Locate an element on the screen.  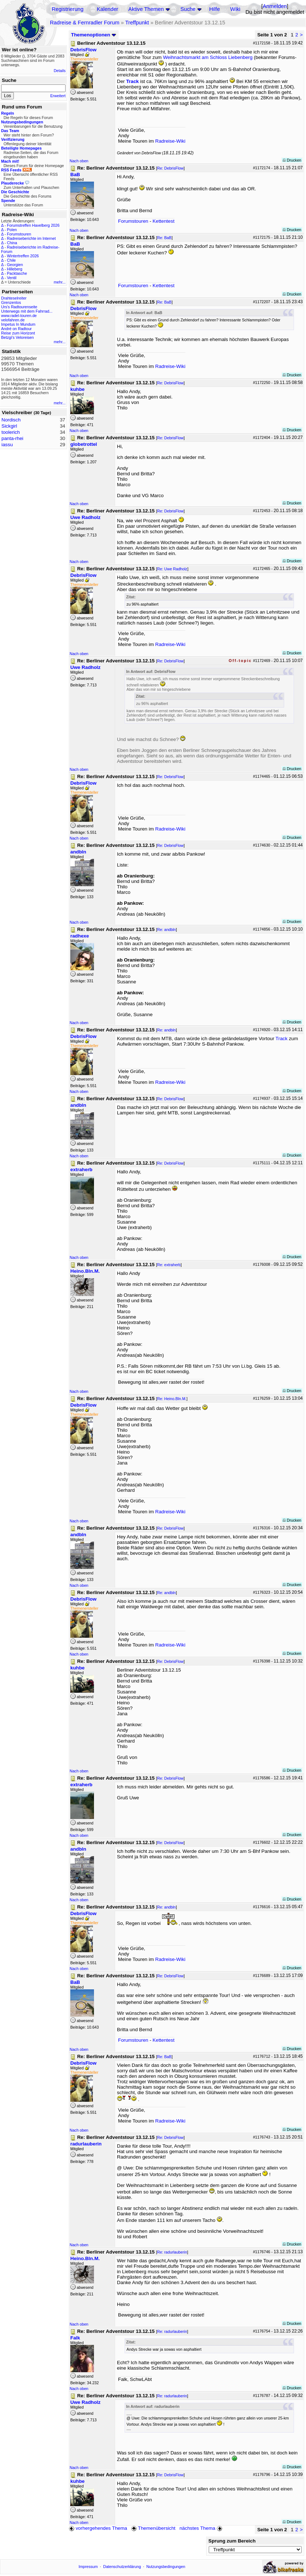
Impressum is located at coordinates (88, 2566).